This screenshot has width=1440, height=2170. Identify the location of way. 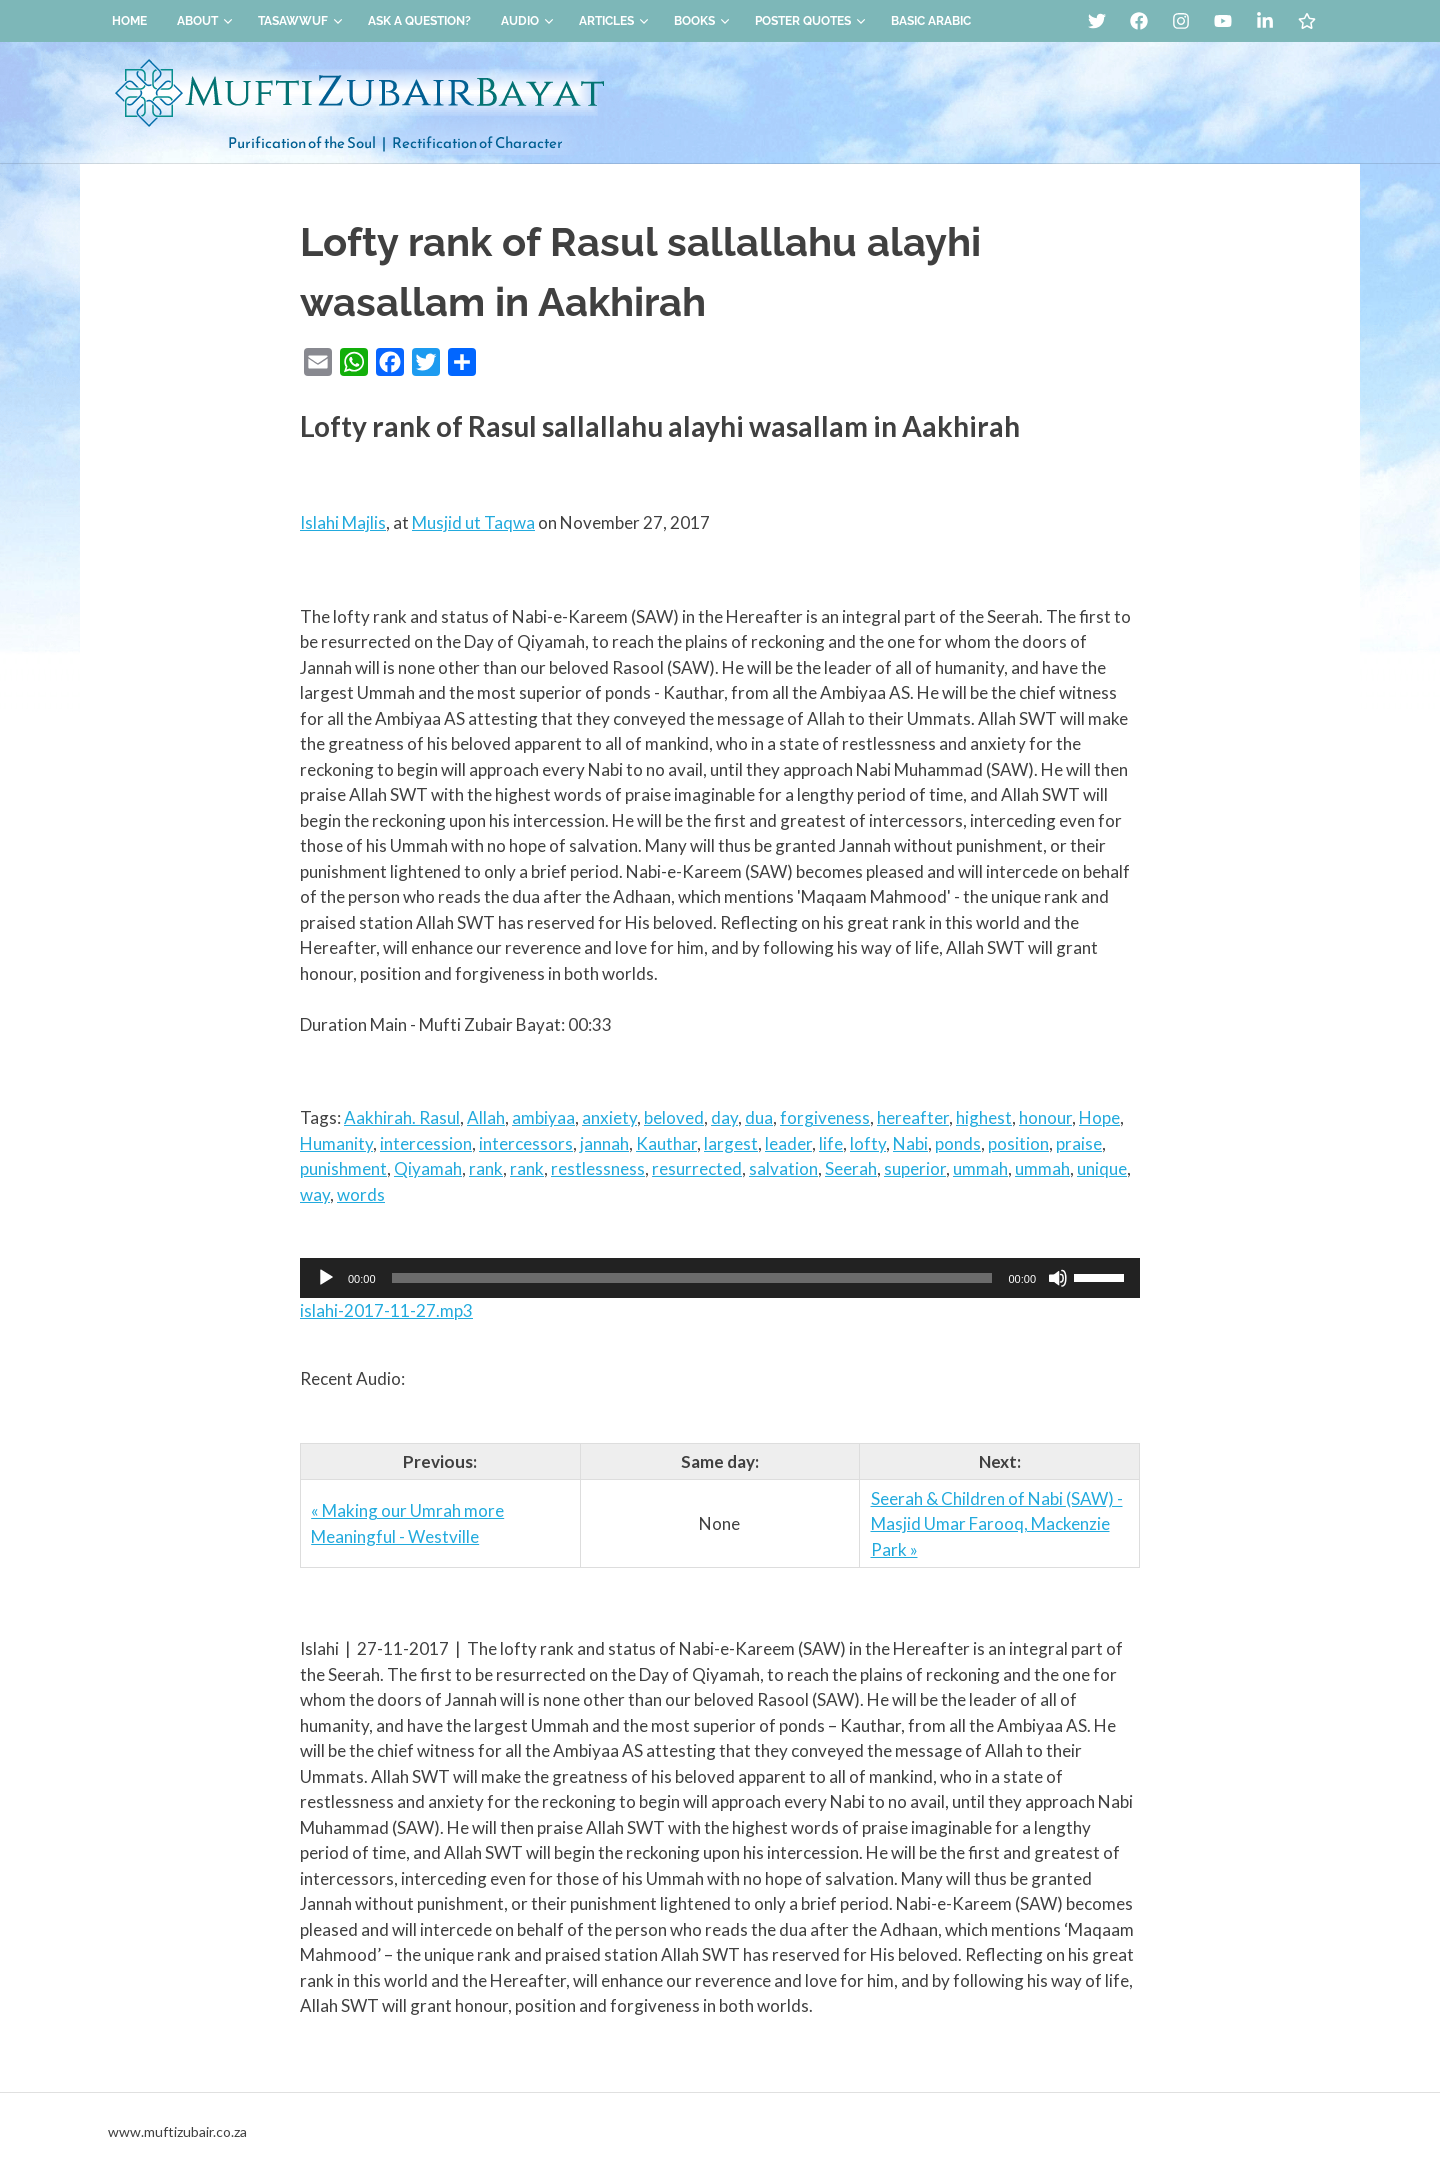
(315, 1194).